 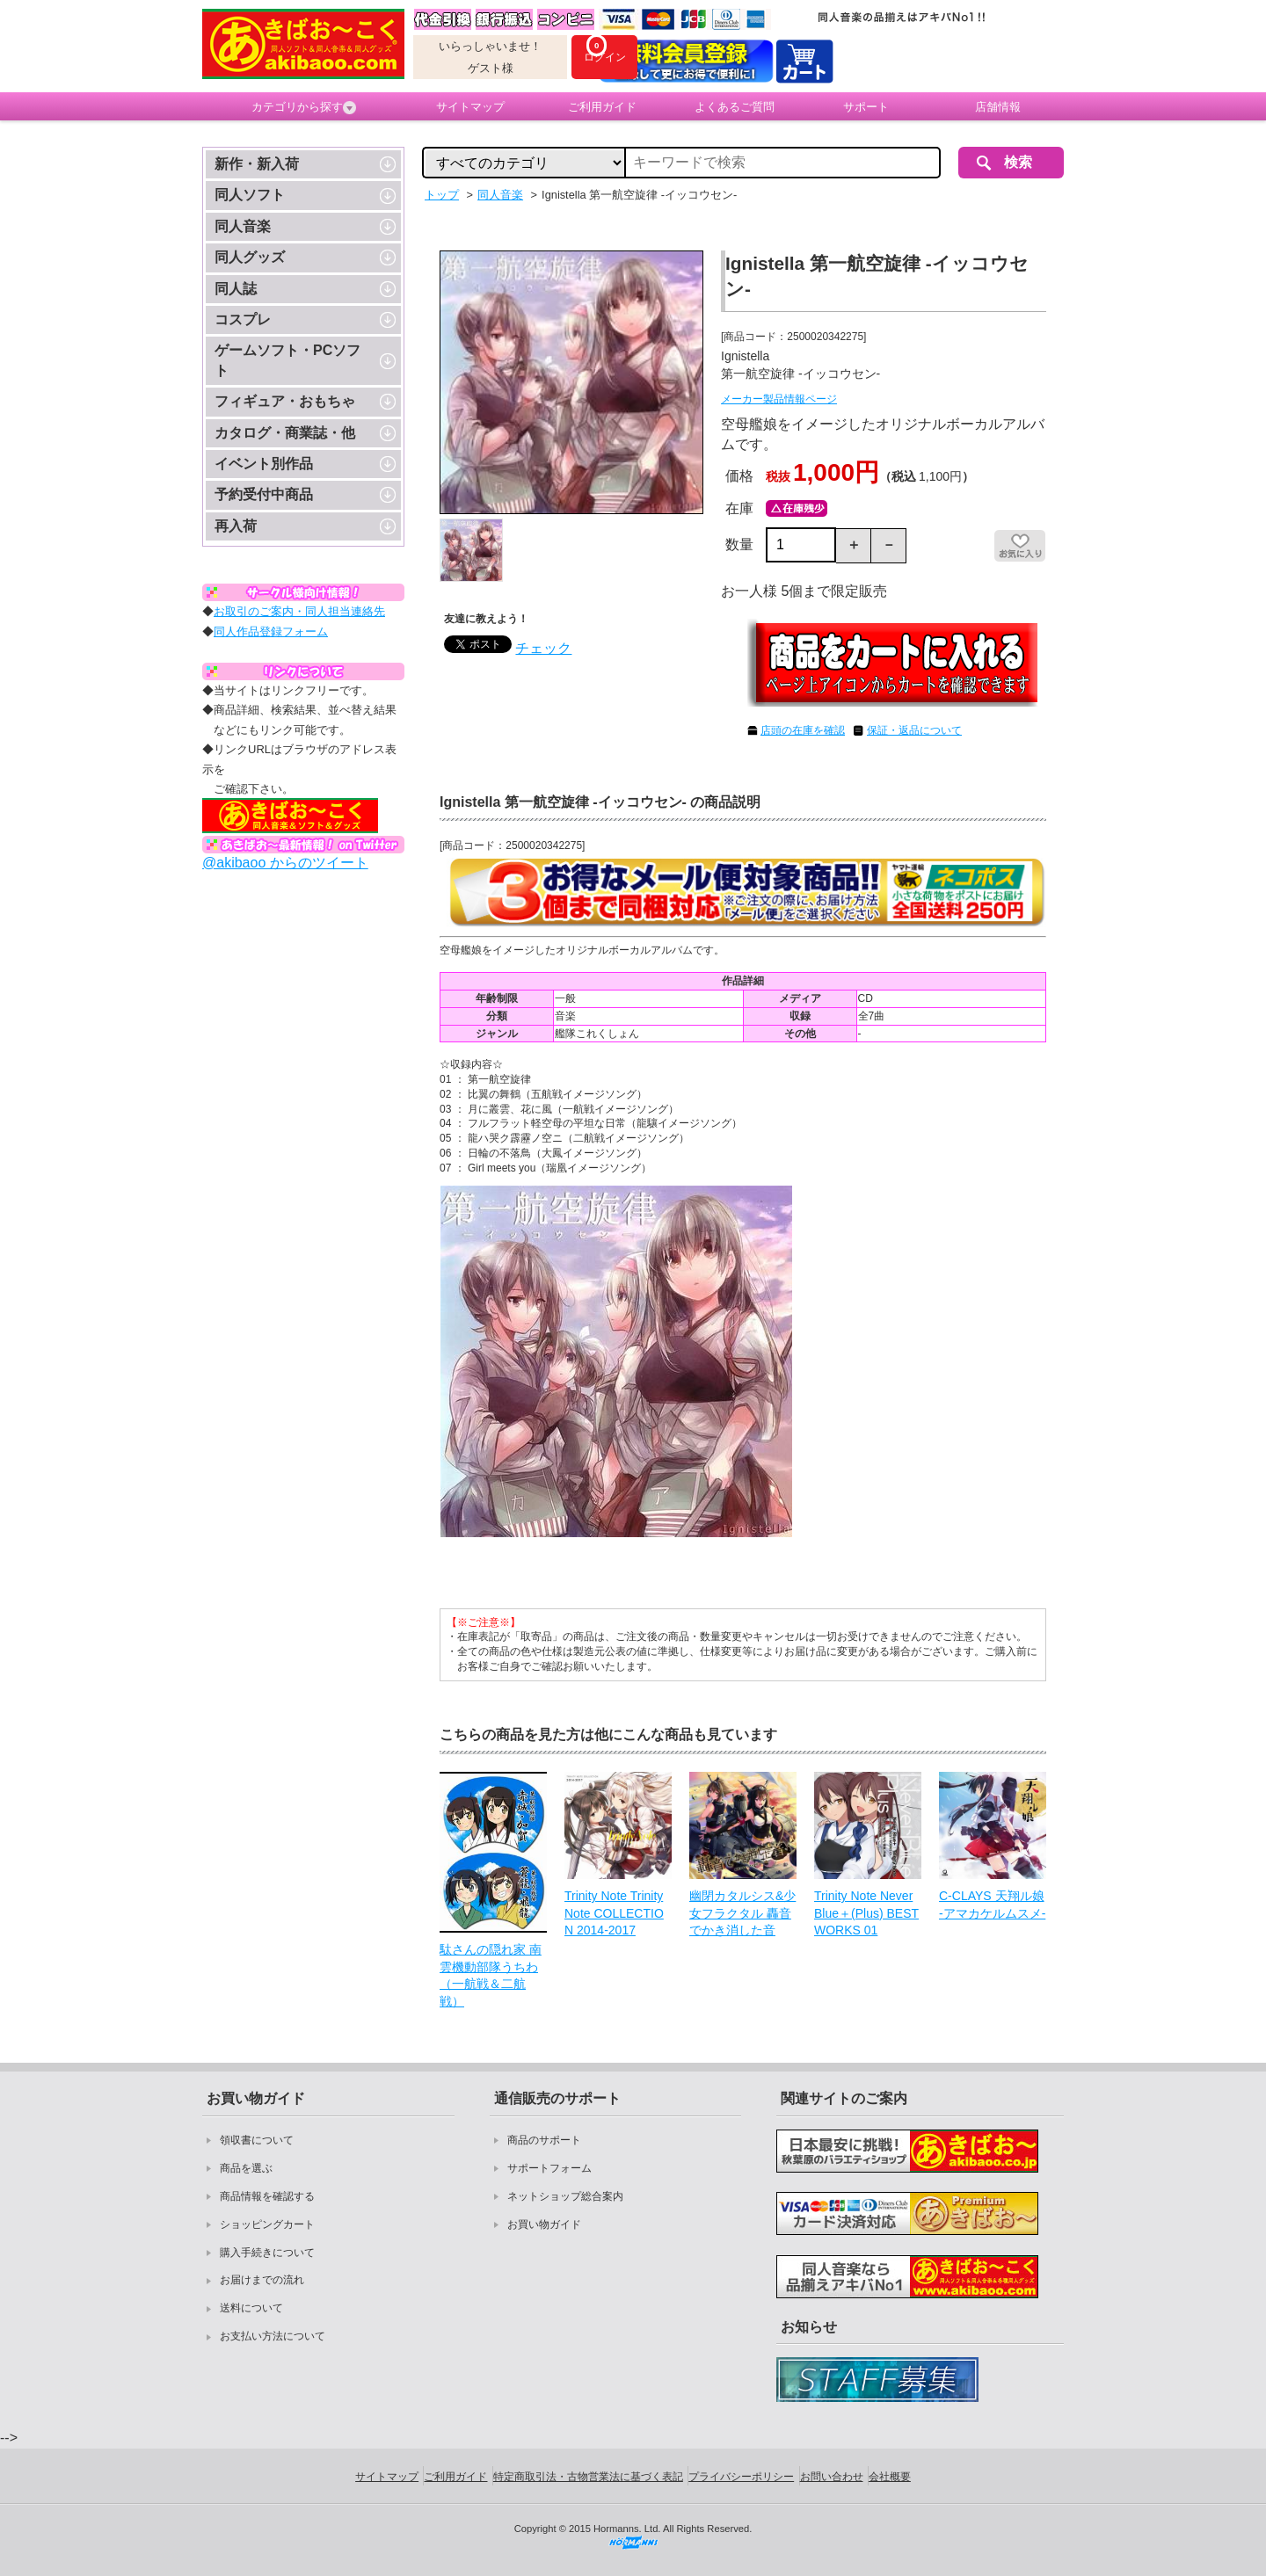 What do you see at coordinates (243, 319) in the screenshot?
I see `コスプレ` at bounding box center [243, 319].